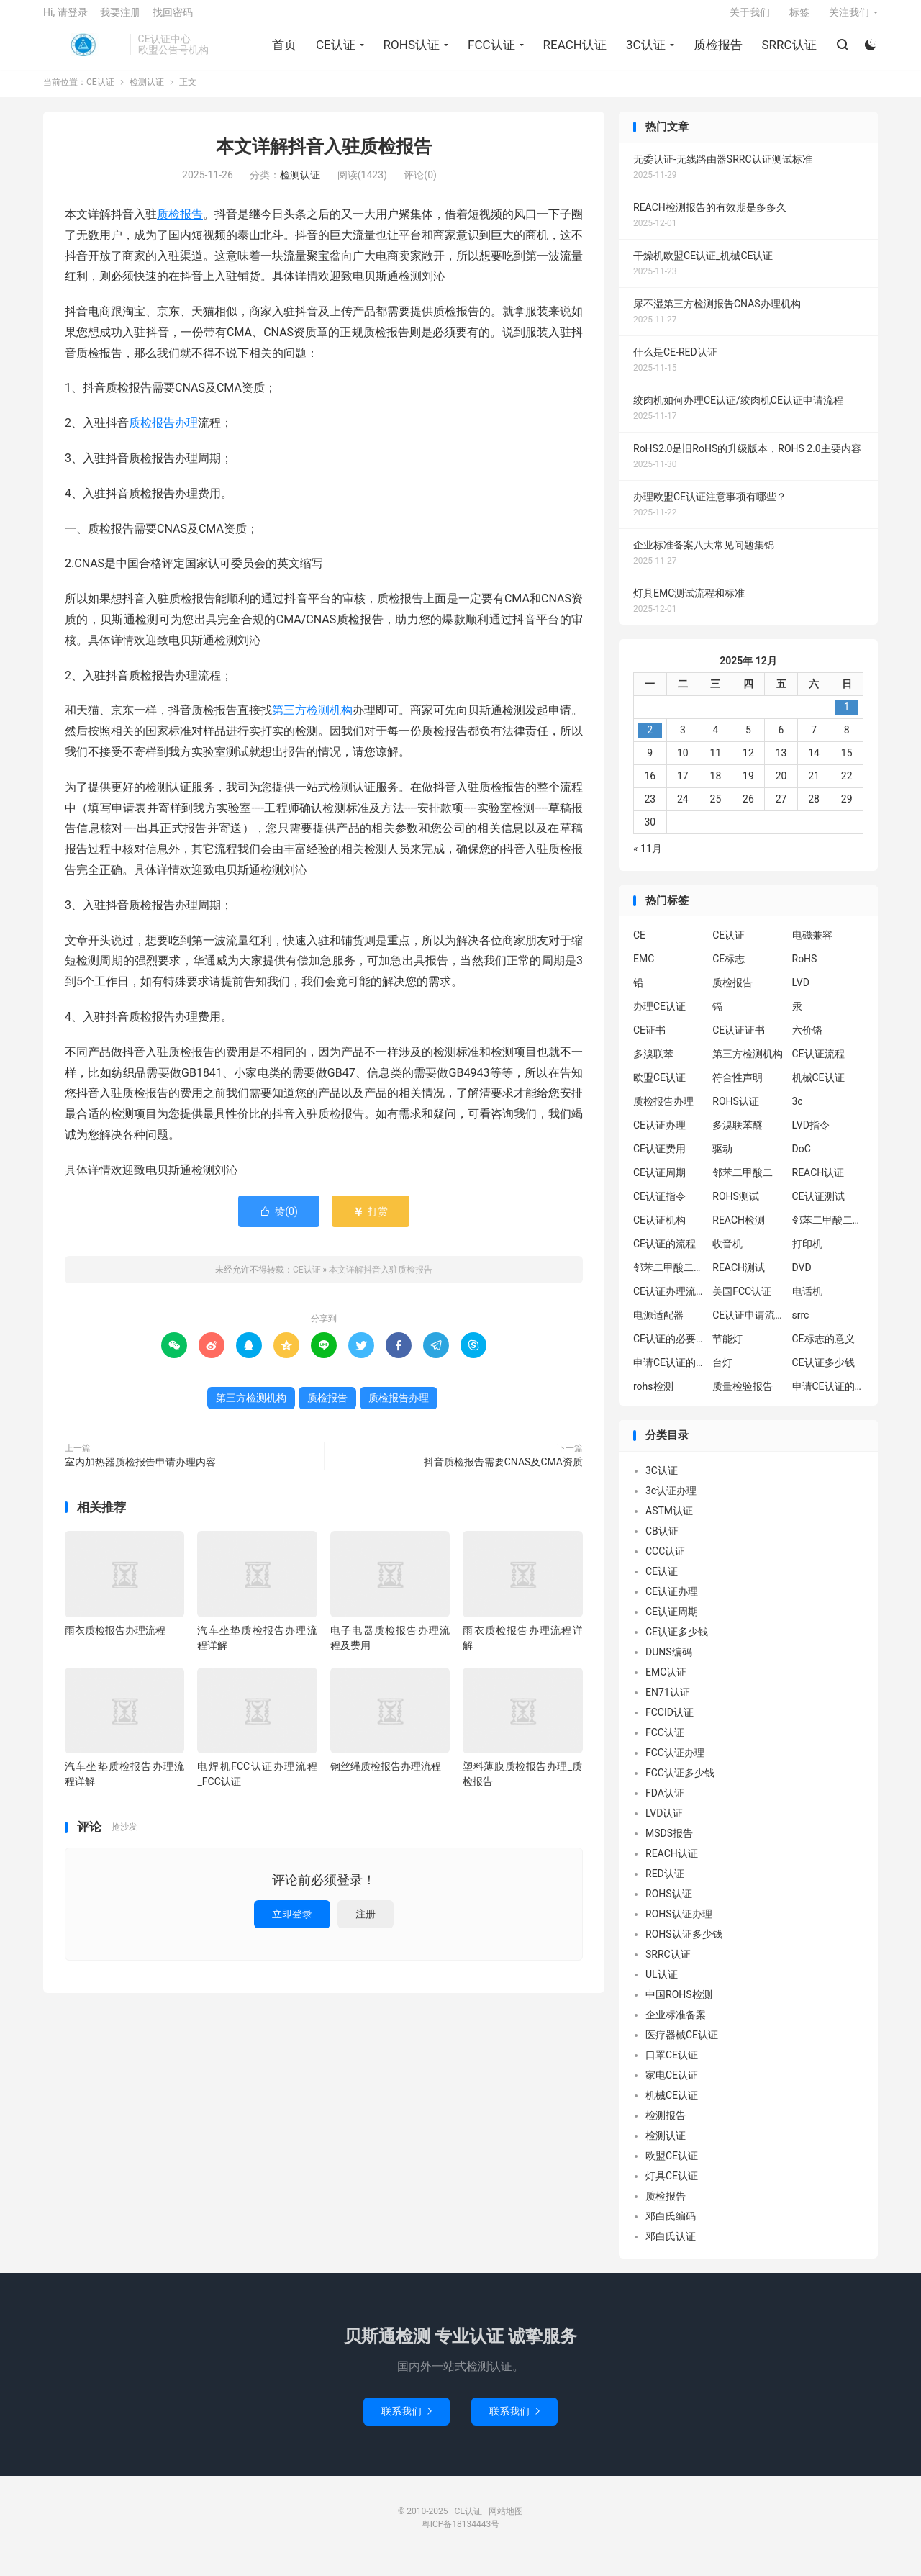  Describe the element at coordinates (800, 994) in the screenshot. I see `LVD` at that location.